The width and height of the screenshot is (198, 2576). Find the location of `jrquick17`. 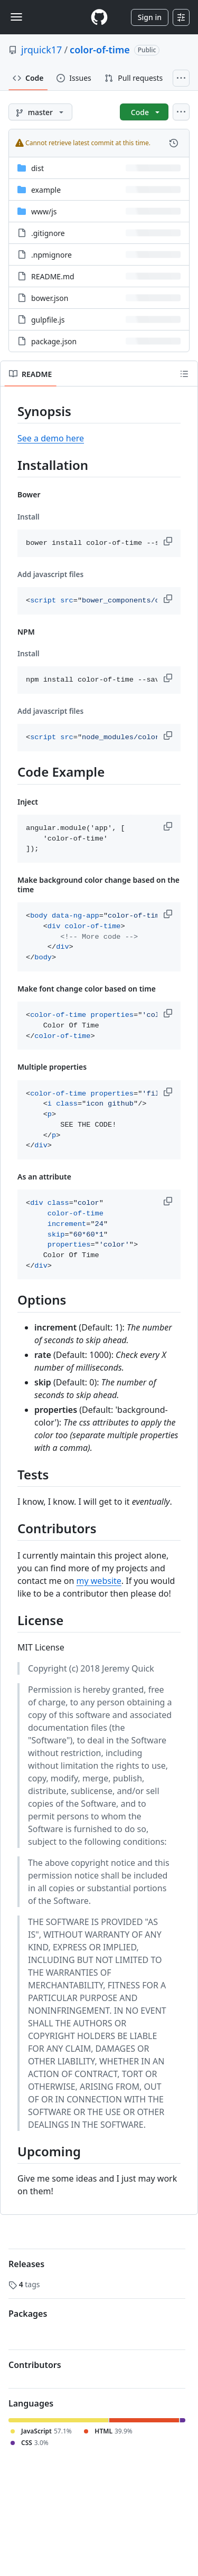

jrquick17 is located at coordinates (41, 49).